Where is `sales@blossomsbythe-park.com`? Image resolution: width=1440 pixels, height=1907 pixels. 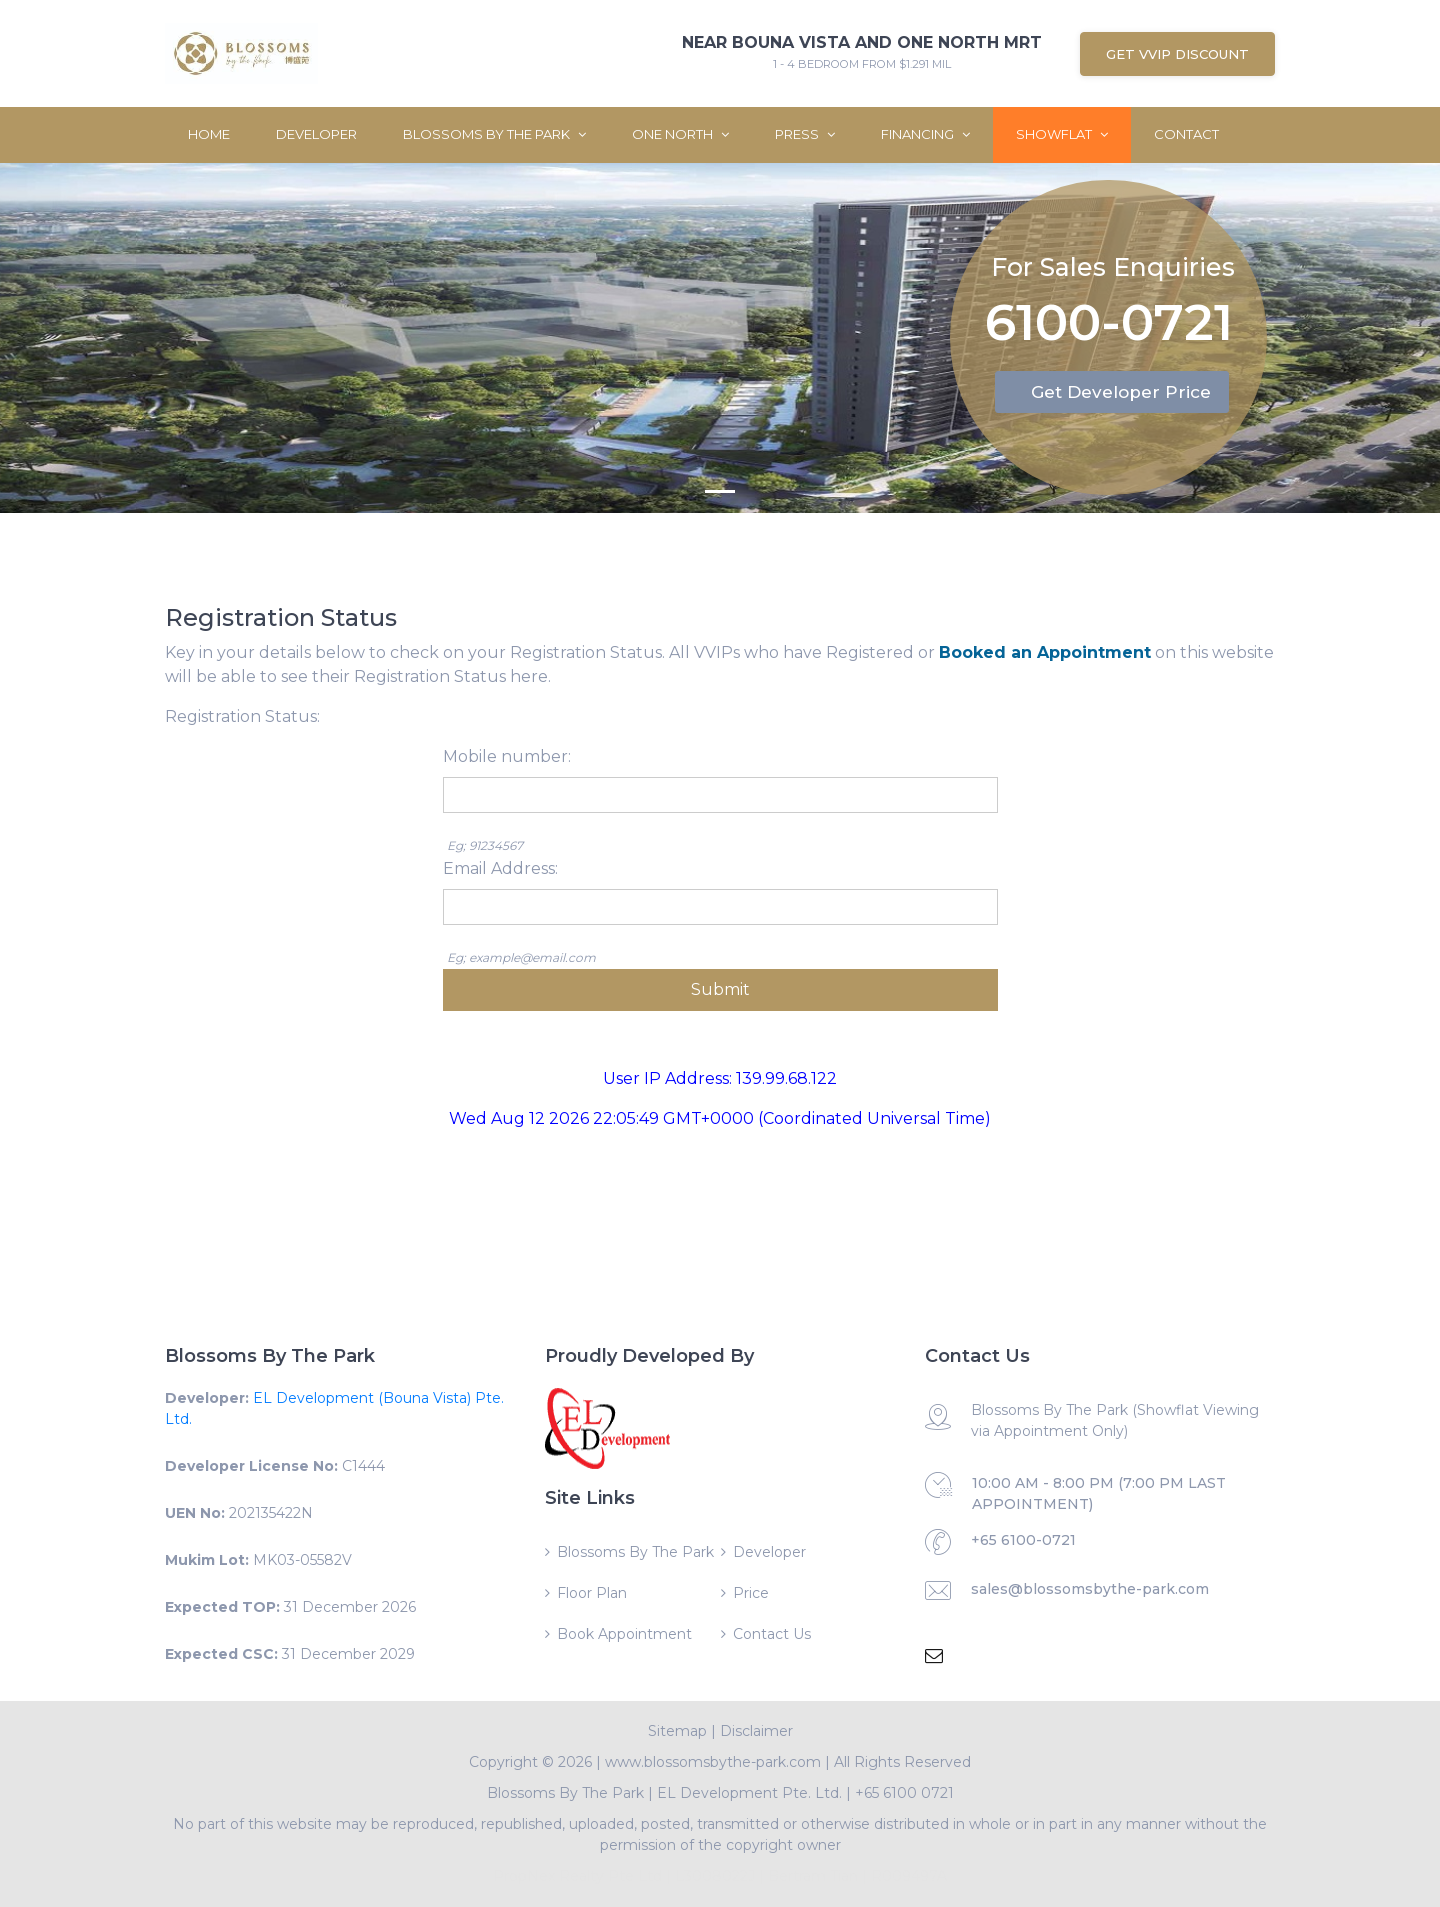
sales@blossomsbythe-park.com is located at coordinates (1090, 1589).